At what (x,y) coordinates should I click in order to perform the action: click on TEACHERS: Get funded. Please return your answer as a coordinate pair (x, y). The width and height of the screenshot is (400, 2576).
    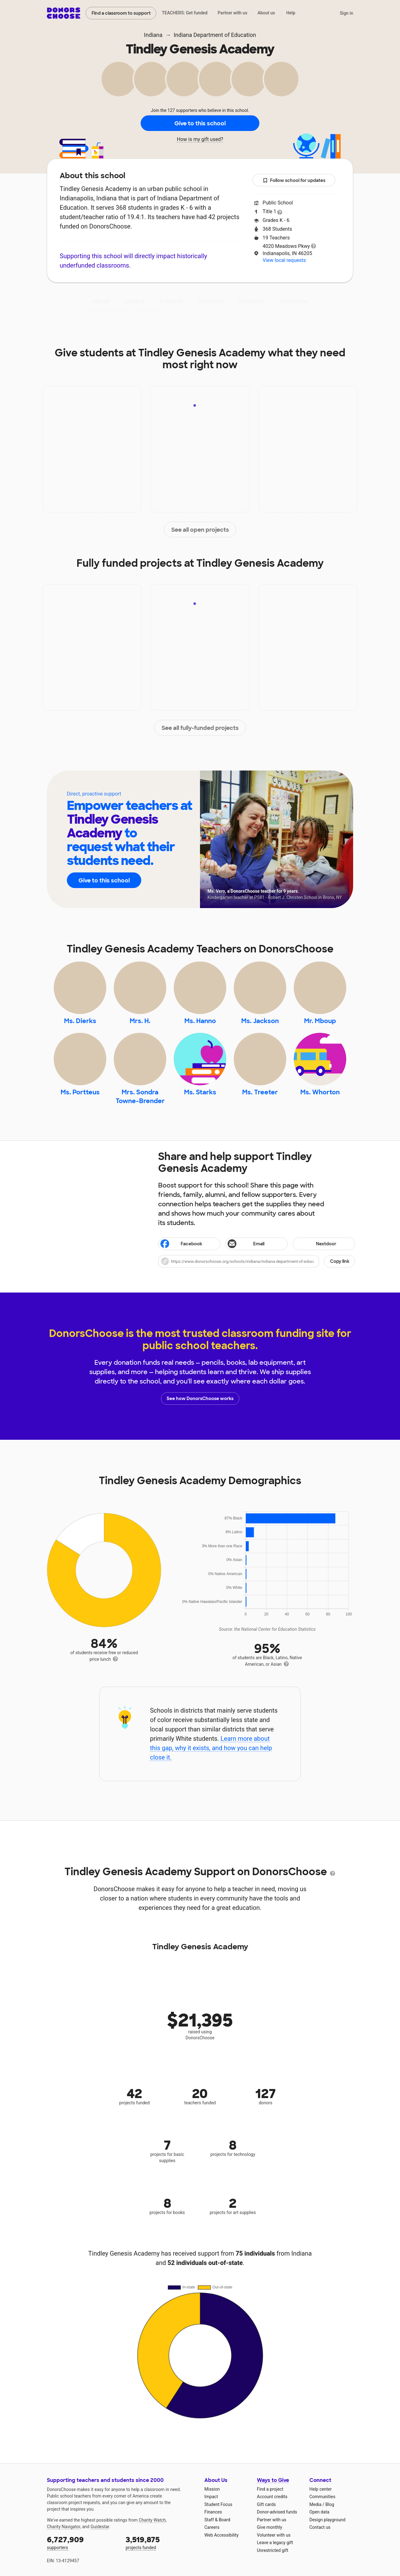
    Looking at the image, I should click on (185, 12).